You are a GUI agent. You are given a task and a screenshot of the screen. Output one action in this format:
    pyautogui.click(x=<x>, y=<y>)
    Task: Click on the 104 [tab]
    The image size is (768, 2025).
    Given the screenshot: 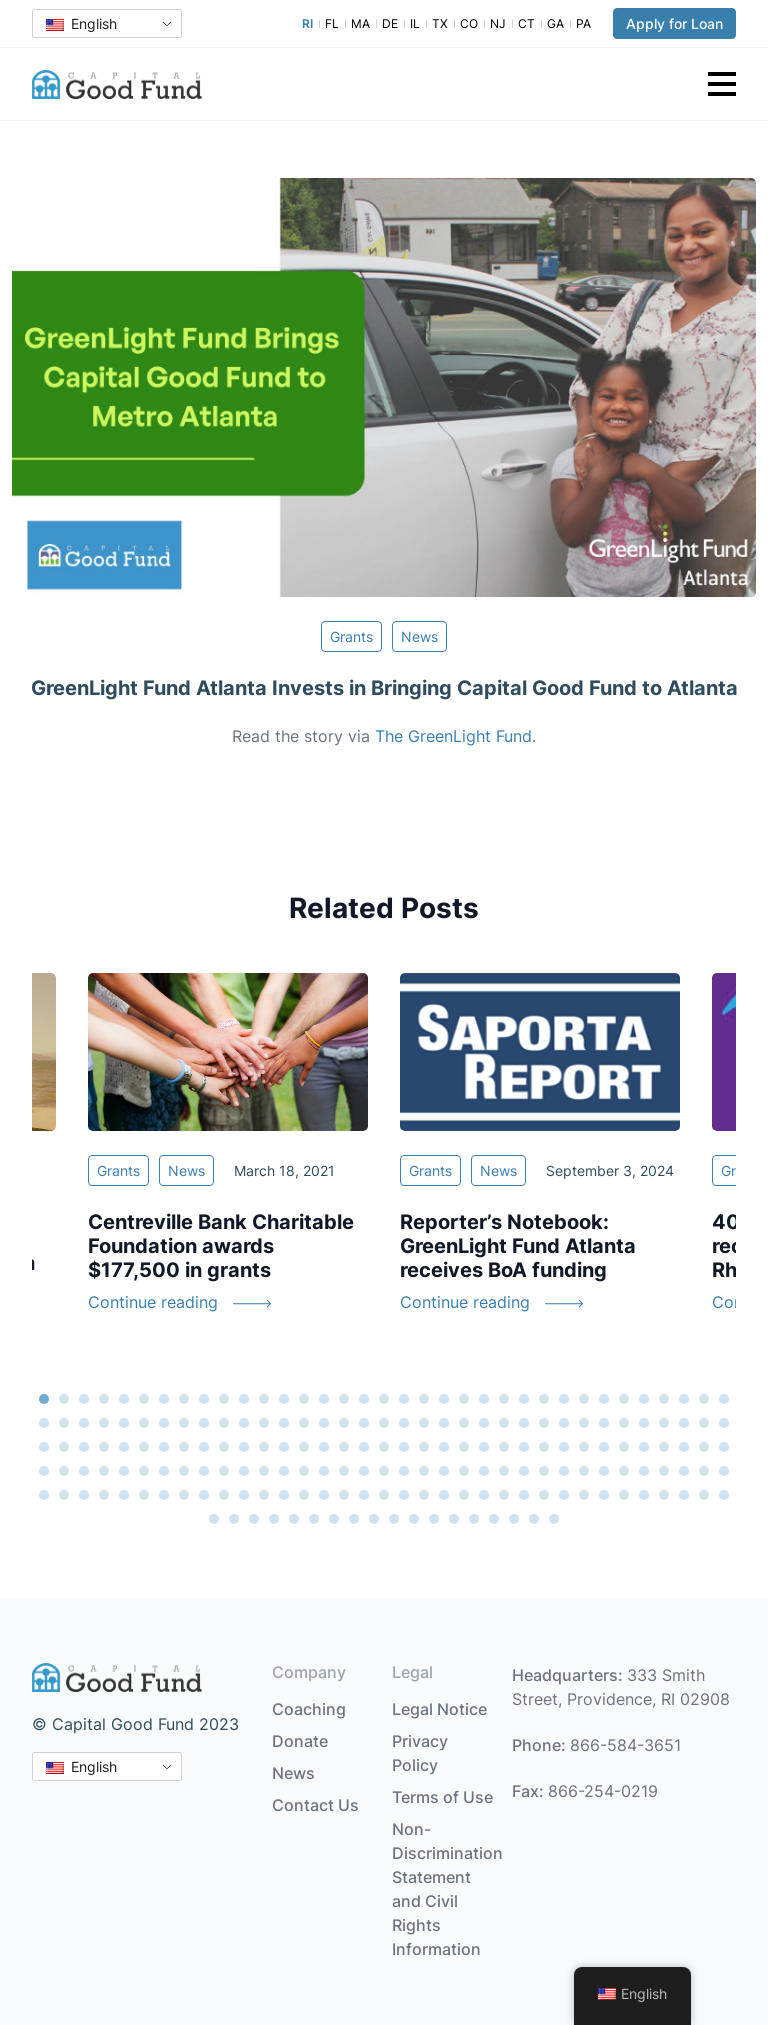 What is the action you would take?
    pyautogui.click(x=704, y=1447)
    